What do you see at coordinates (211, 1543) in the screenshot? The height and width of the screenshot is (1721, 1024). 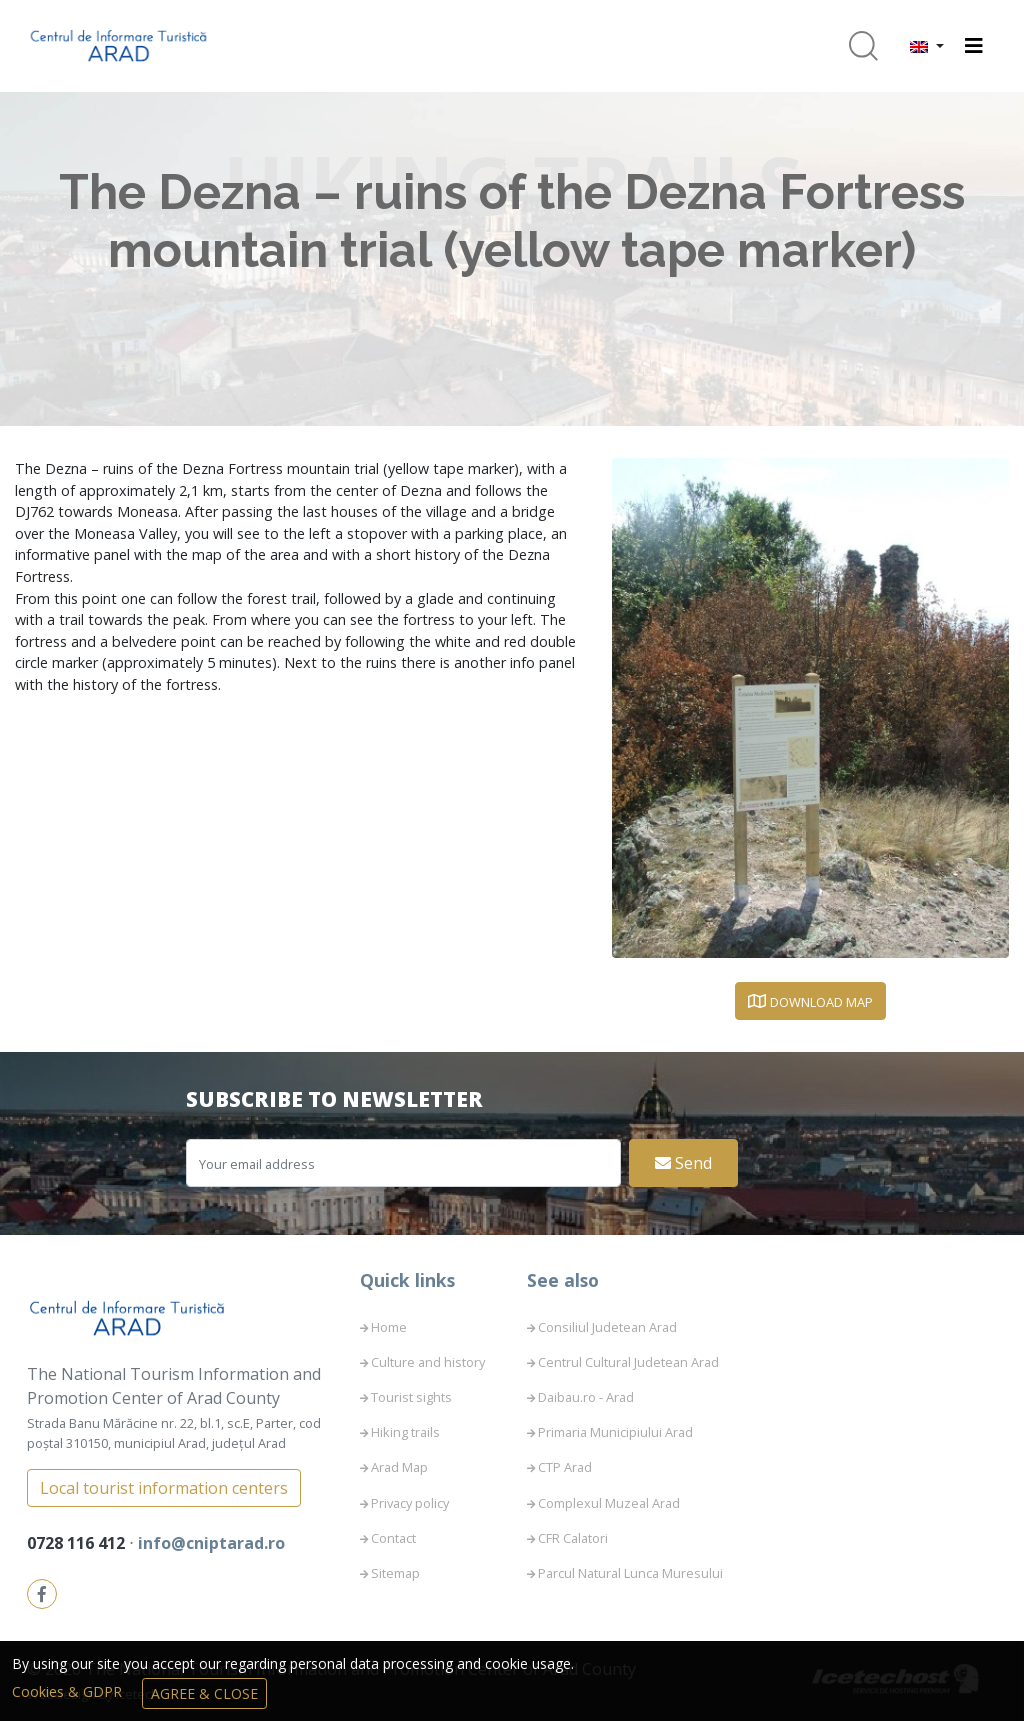 I see `info@cniptarad.ro` at bounding box center [211, 1543].